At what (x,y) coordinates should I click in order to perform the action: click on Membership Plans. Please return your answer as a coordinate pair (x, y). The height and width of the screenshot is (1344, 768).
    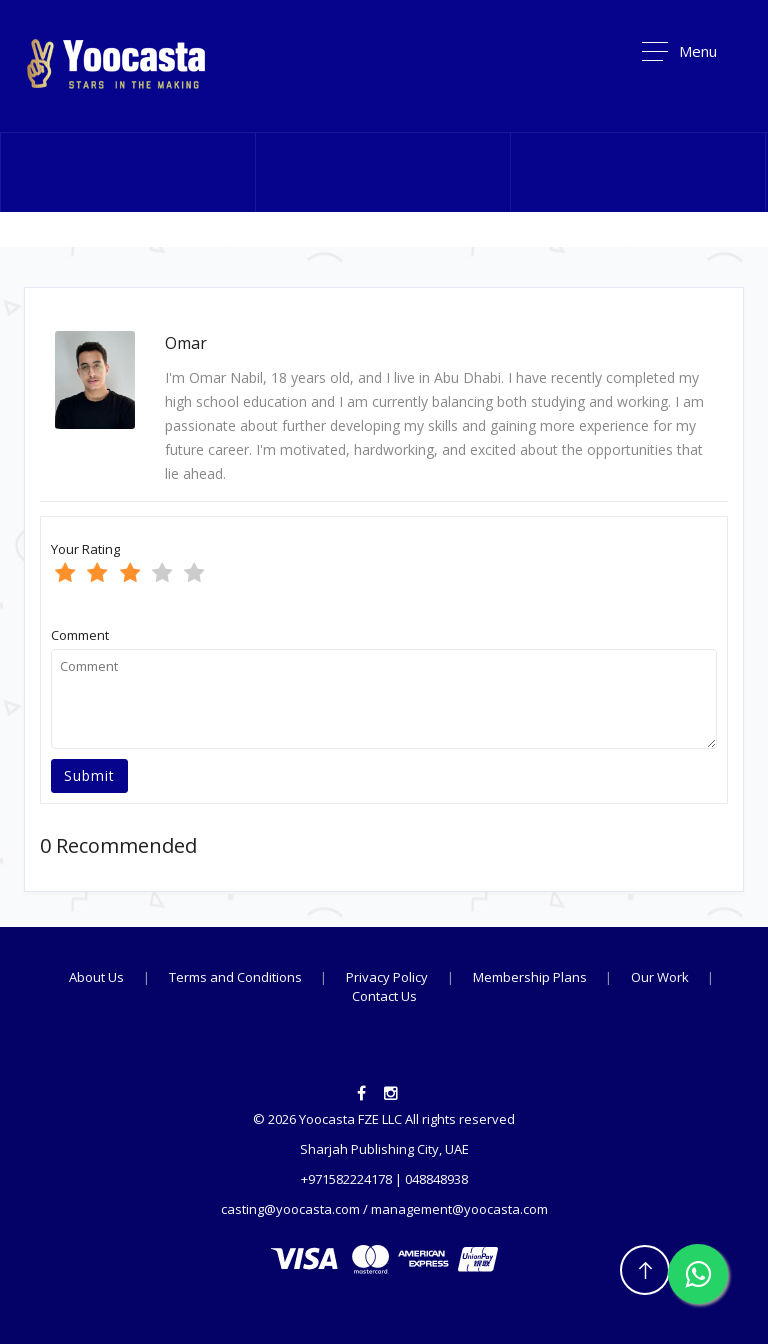
    Looking at the image, I should click on (531, 977).